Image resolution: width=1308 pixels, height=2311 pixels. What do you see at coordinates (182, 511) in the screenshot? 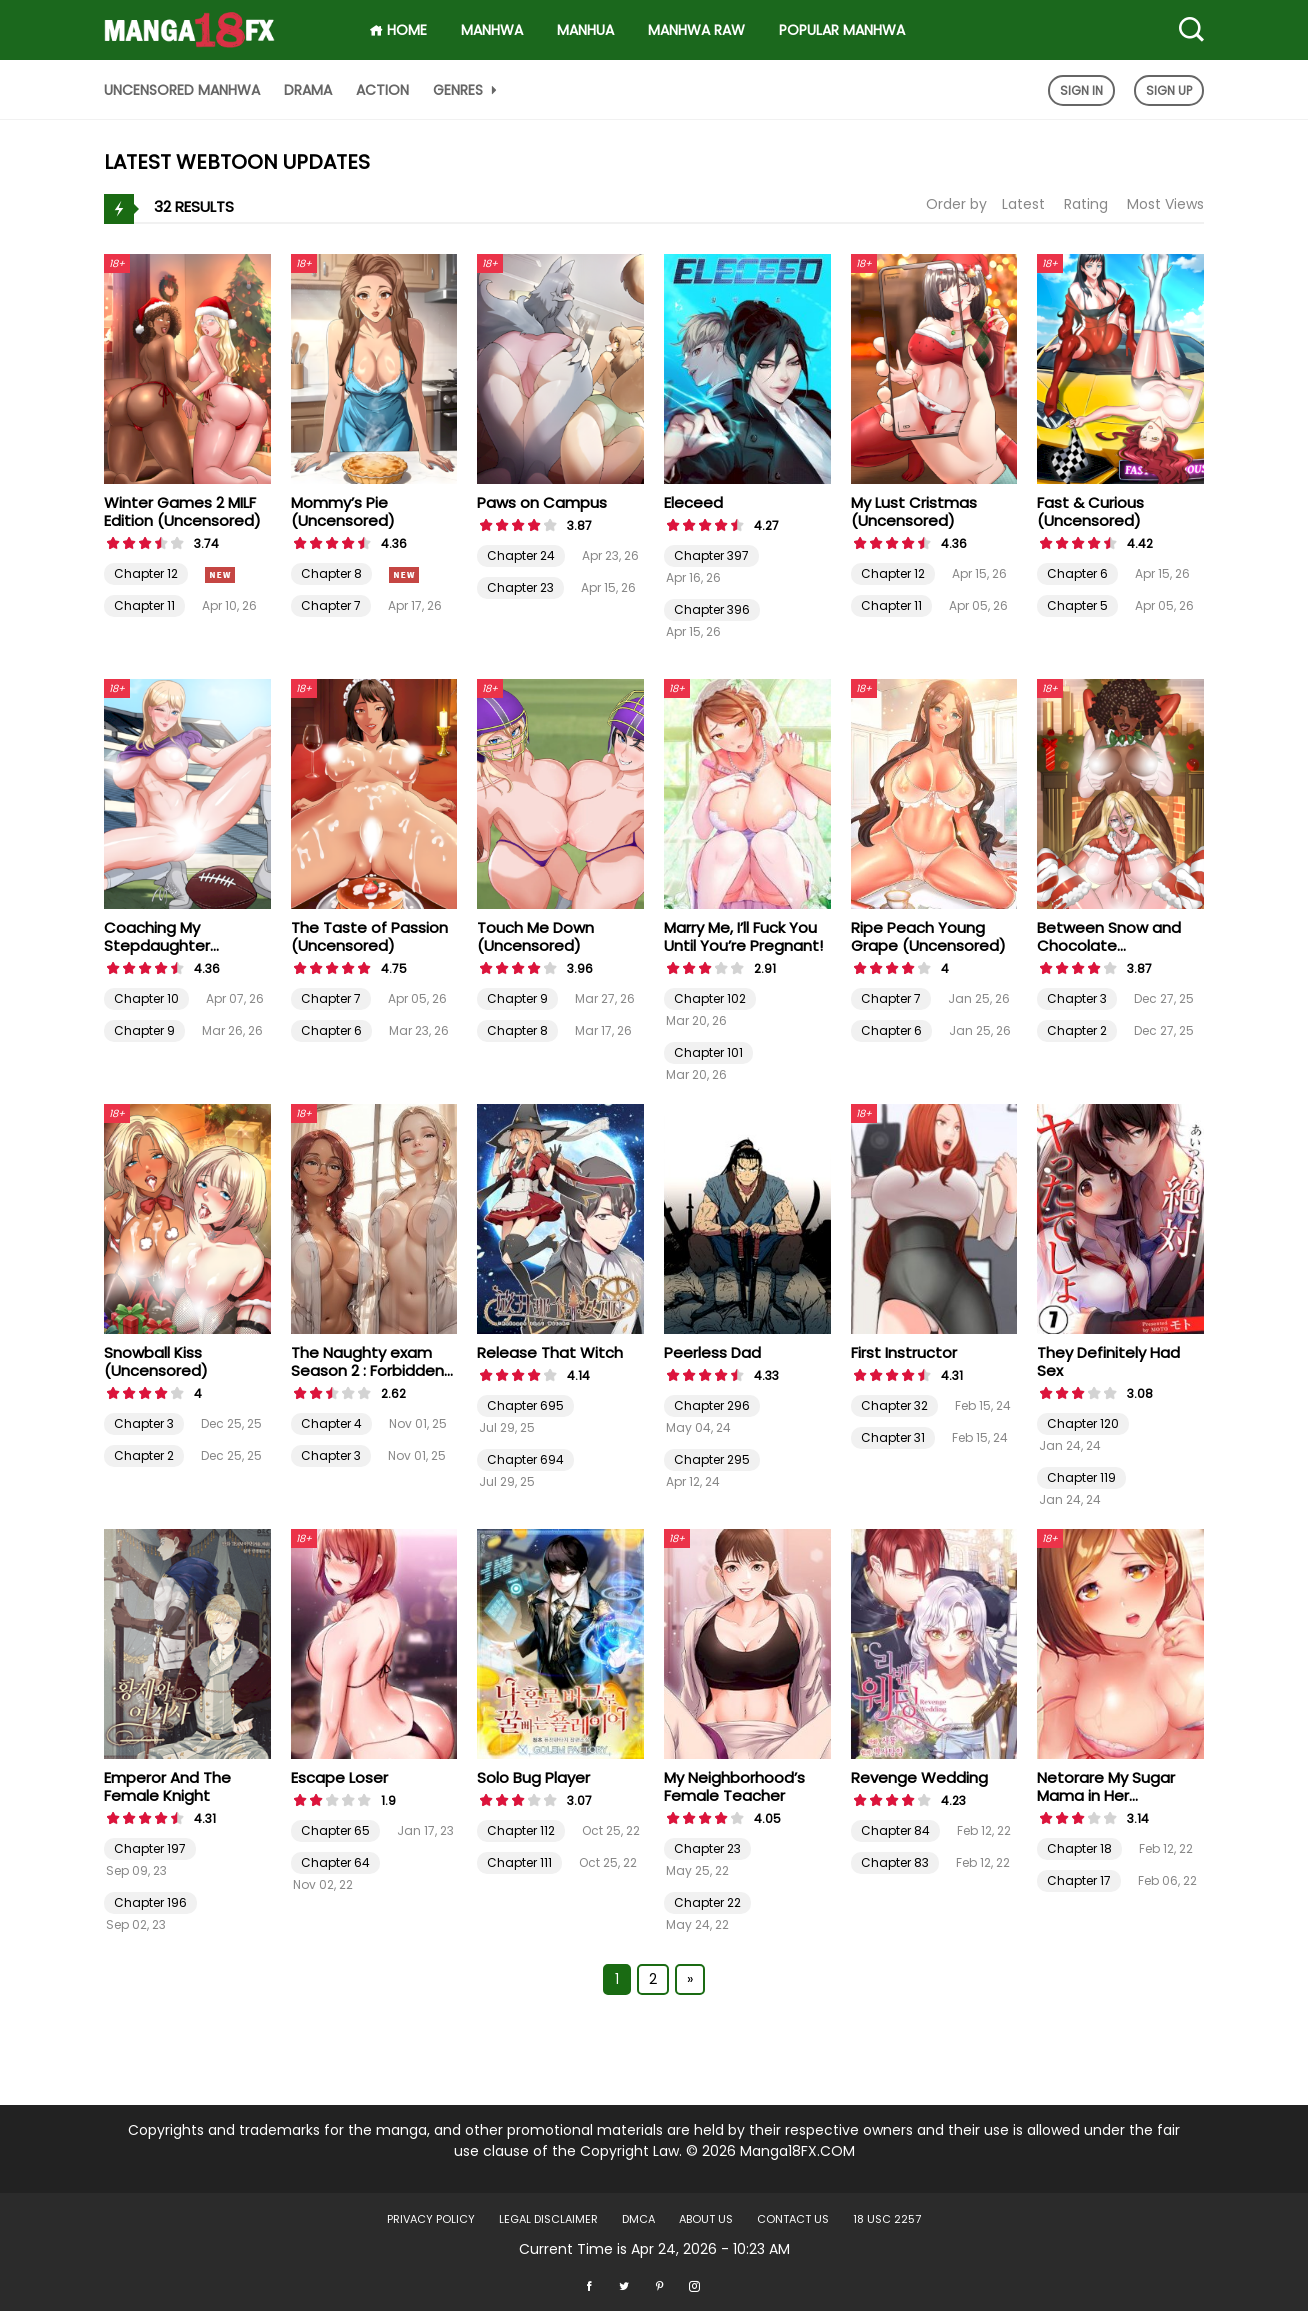
I see `Winter Games 2 MILF Edition (Uncensored)` at bounding box center [182, 511].